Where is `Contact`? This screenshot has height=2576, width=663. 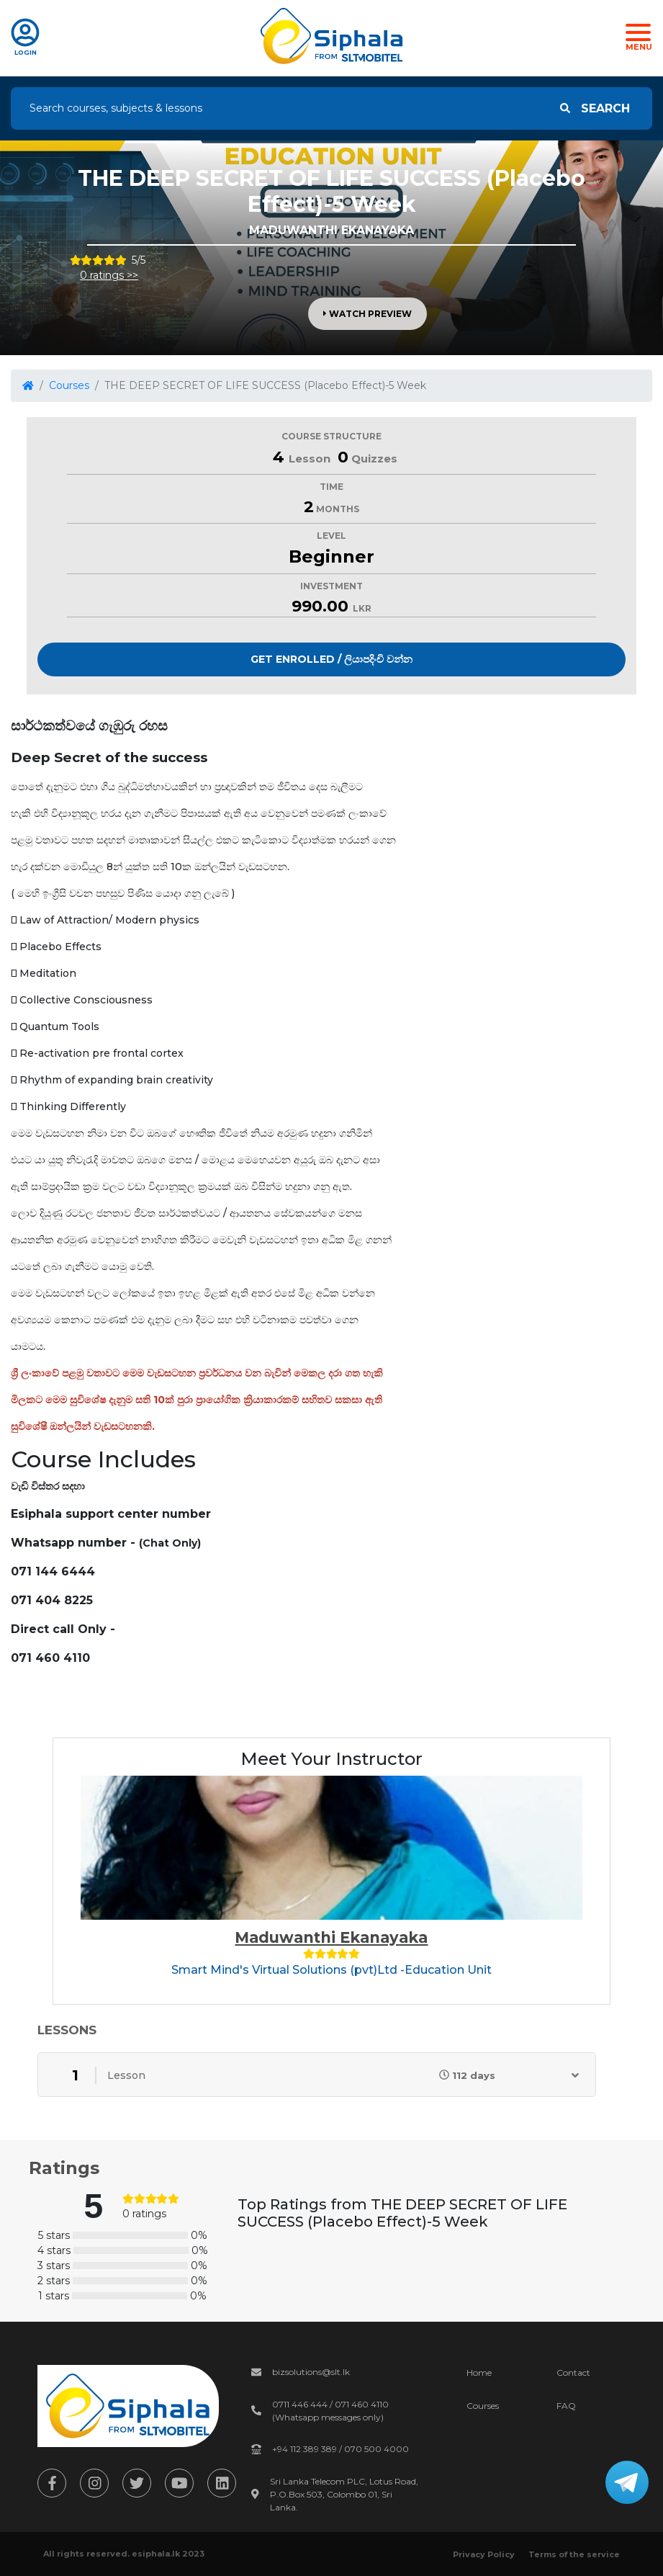 Contact is located at coordinates (573, 2372).